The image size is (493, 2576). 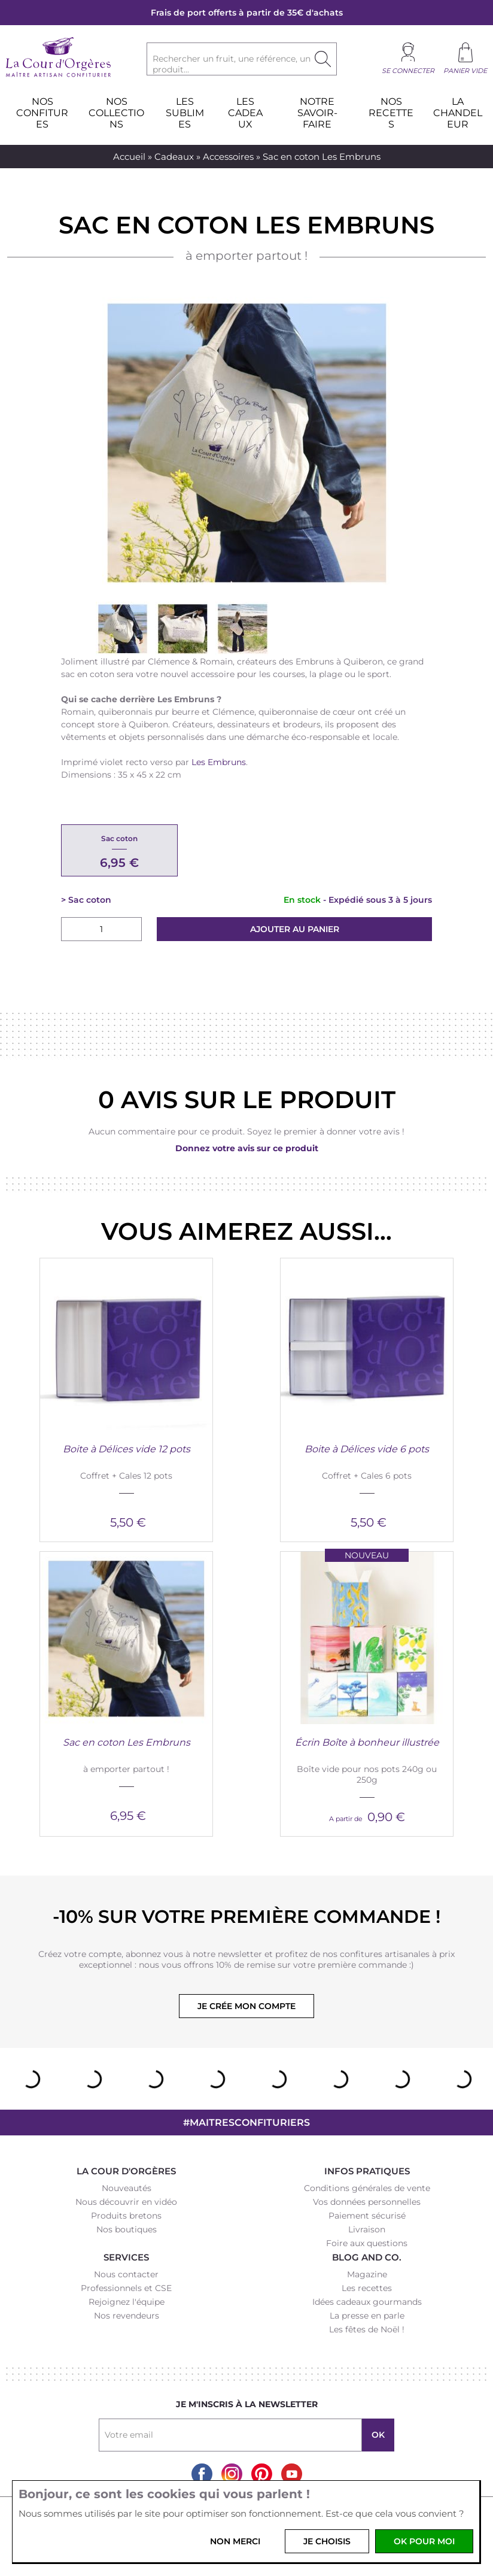 I want to click on Nos revendeurs, so click(x=126, y=2315).